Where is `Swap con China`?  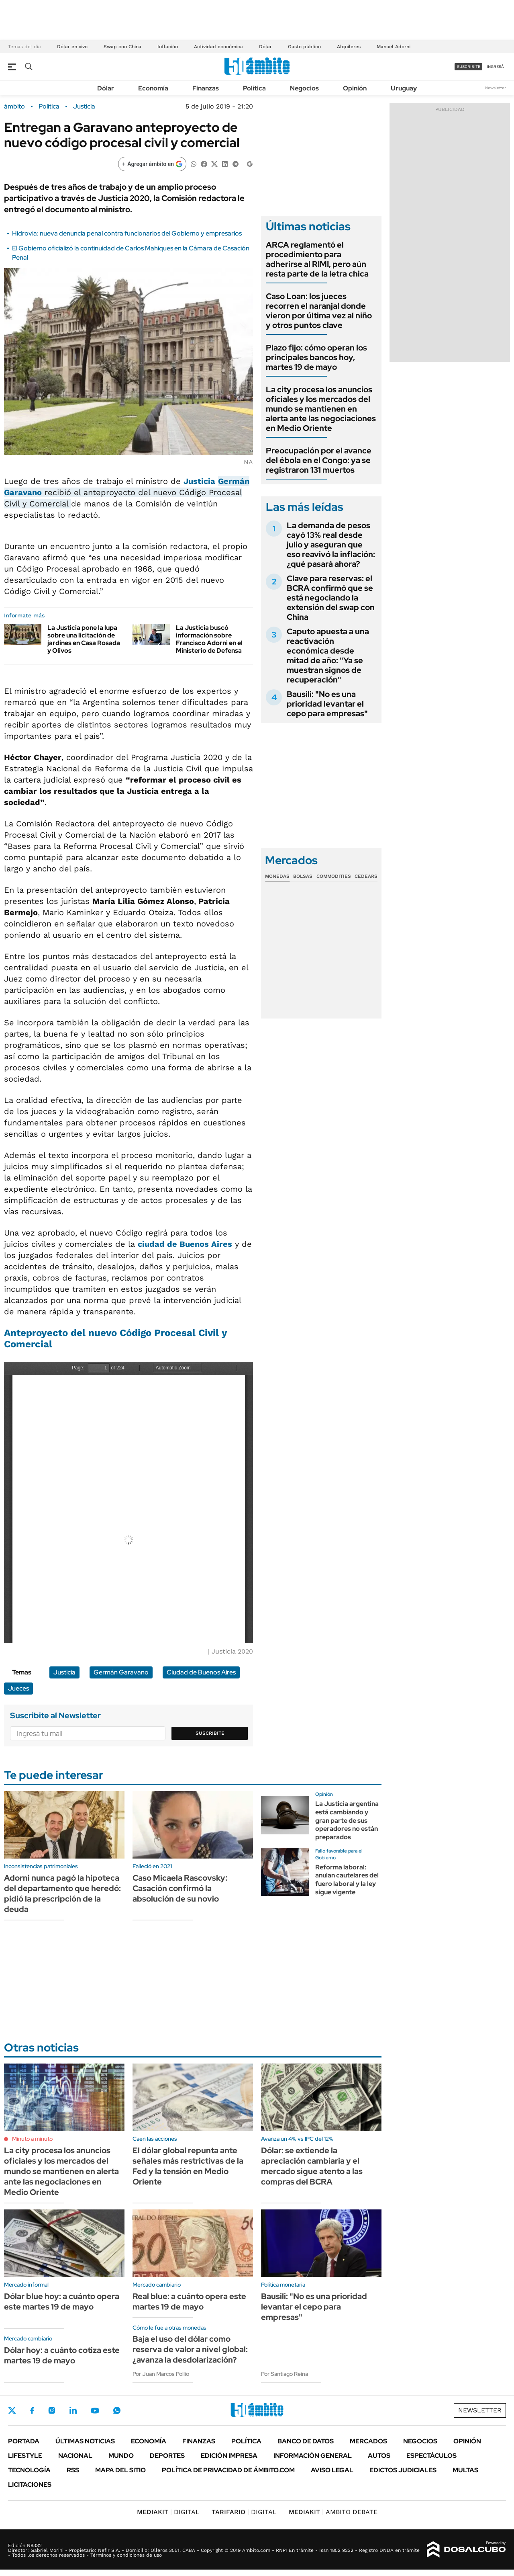
Swap con China is located at coordinates (122, 46).